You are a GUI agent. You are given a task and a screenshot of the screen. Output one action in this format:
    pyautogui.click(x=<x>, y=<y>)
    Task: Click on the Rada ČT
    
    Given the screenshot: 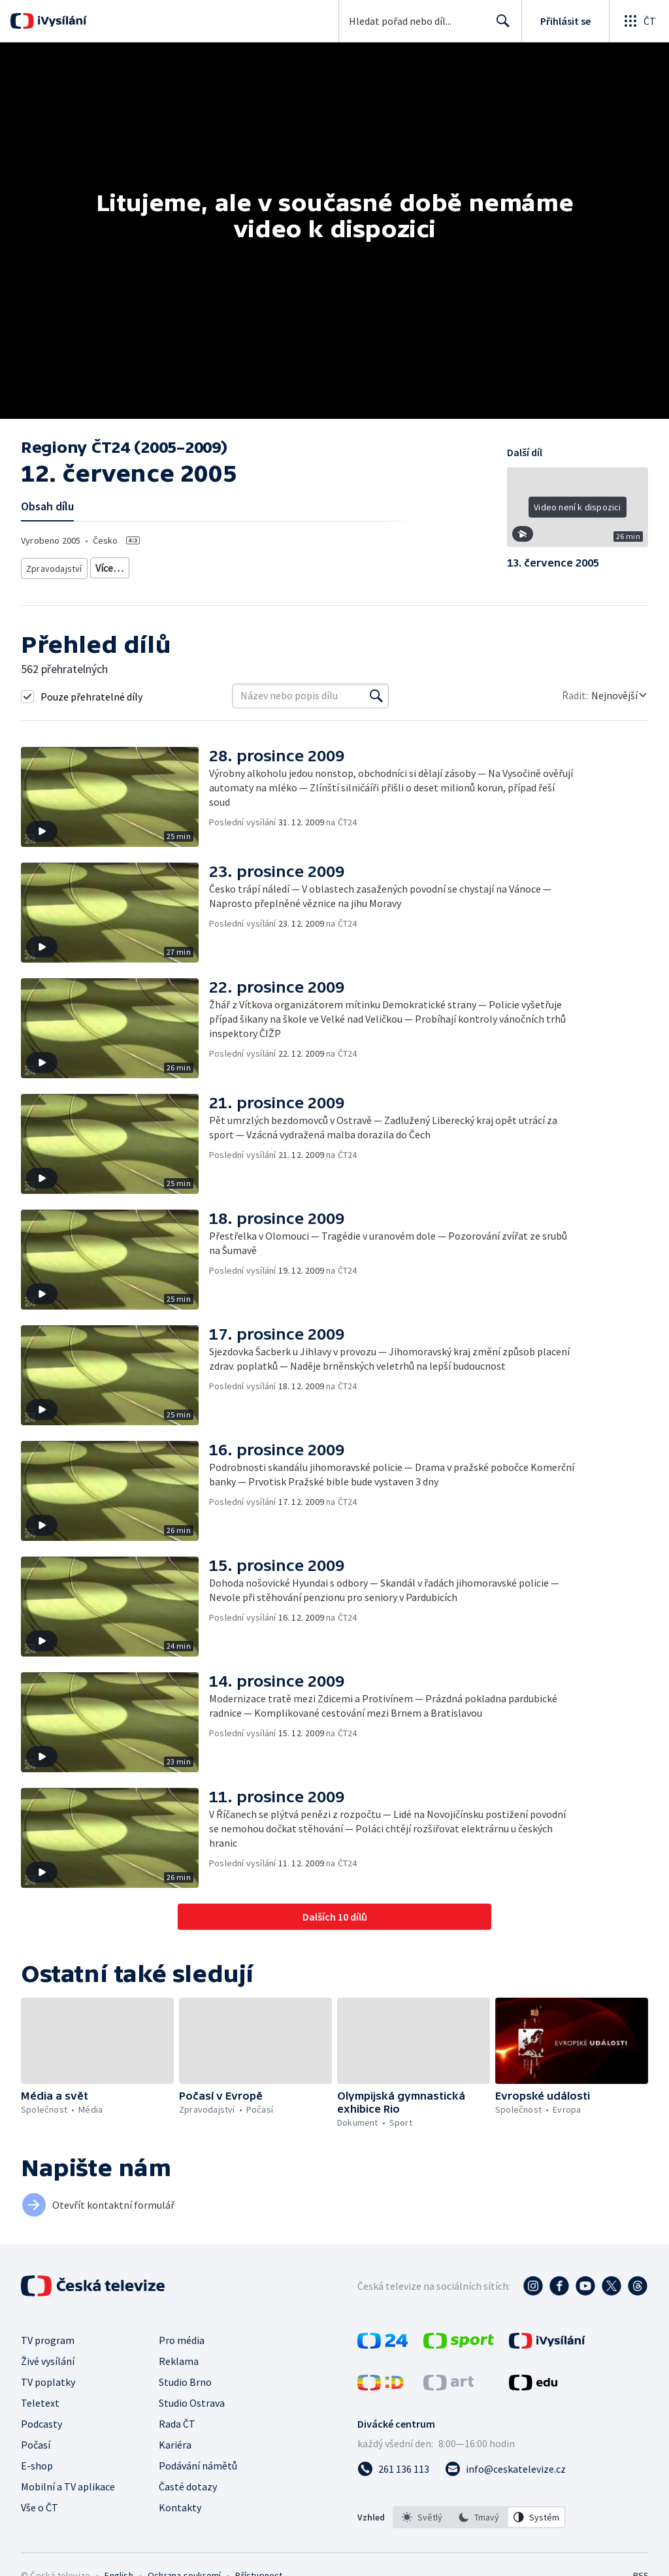 What is the action you would take?
    pyautogui.click(x=177, y=2423)
    